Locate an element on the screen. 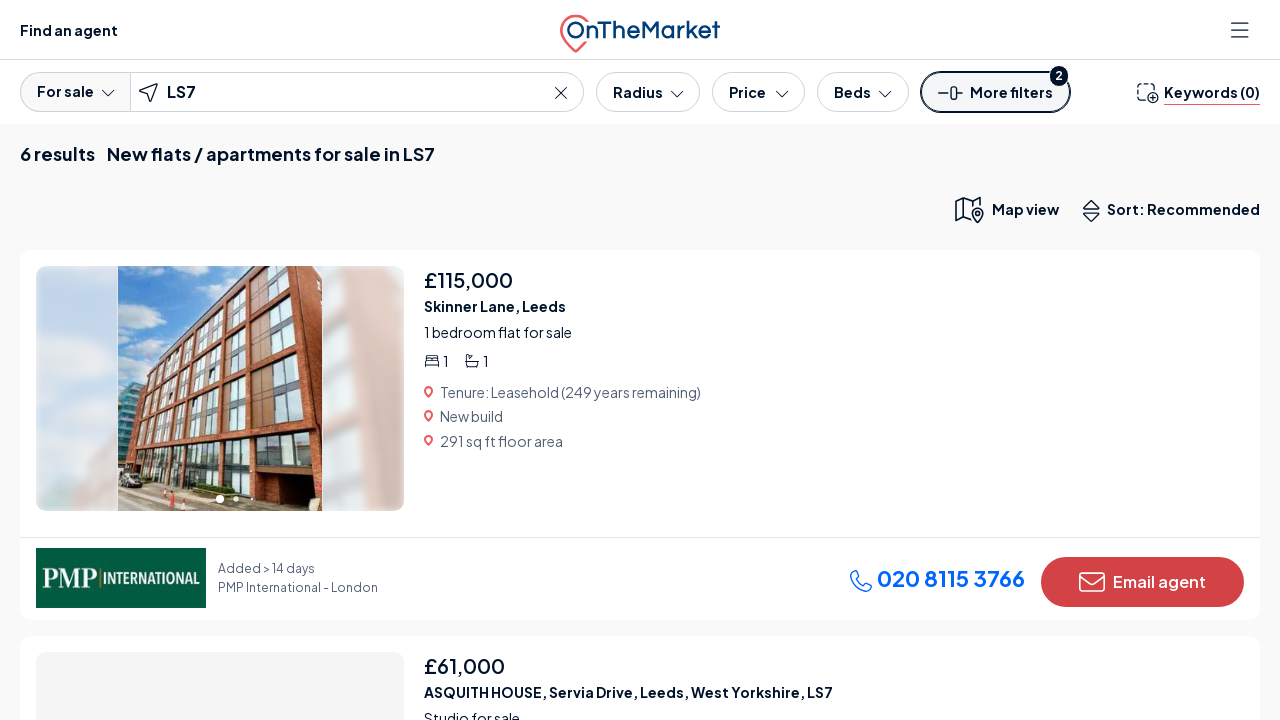  [Open menu] is located at coordinates (1242, 30).